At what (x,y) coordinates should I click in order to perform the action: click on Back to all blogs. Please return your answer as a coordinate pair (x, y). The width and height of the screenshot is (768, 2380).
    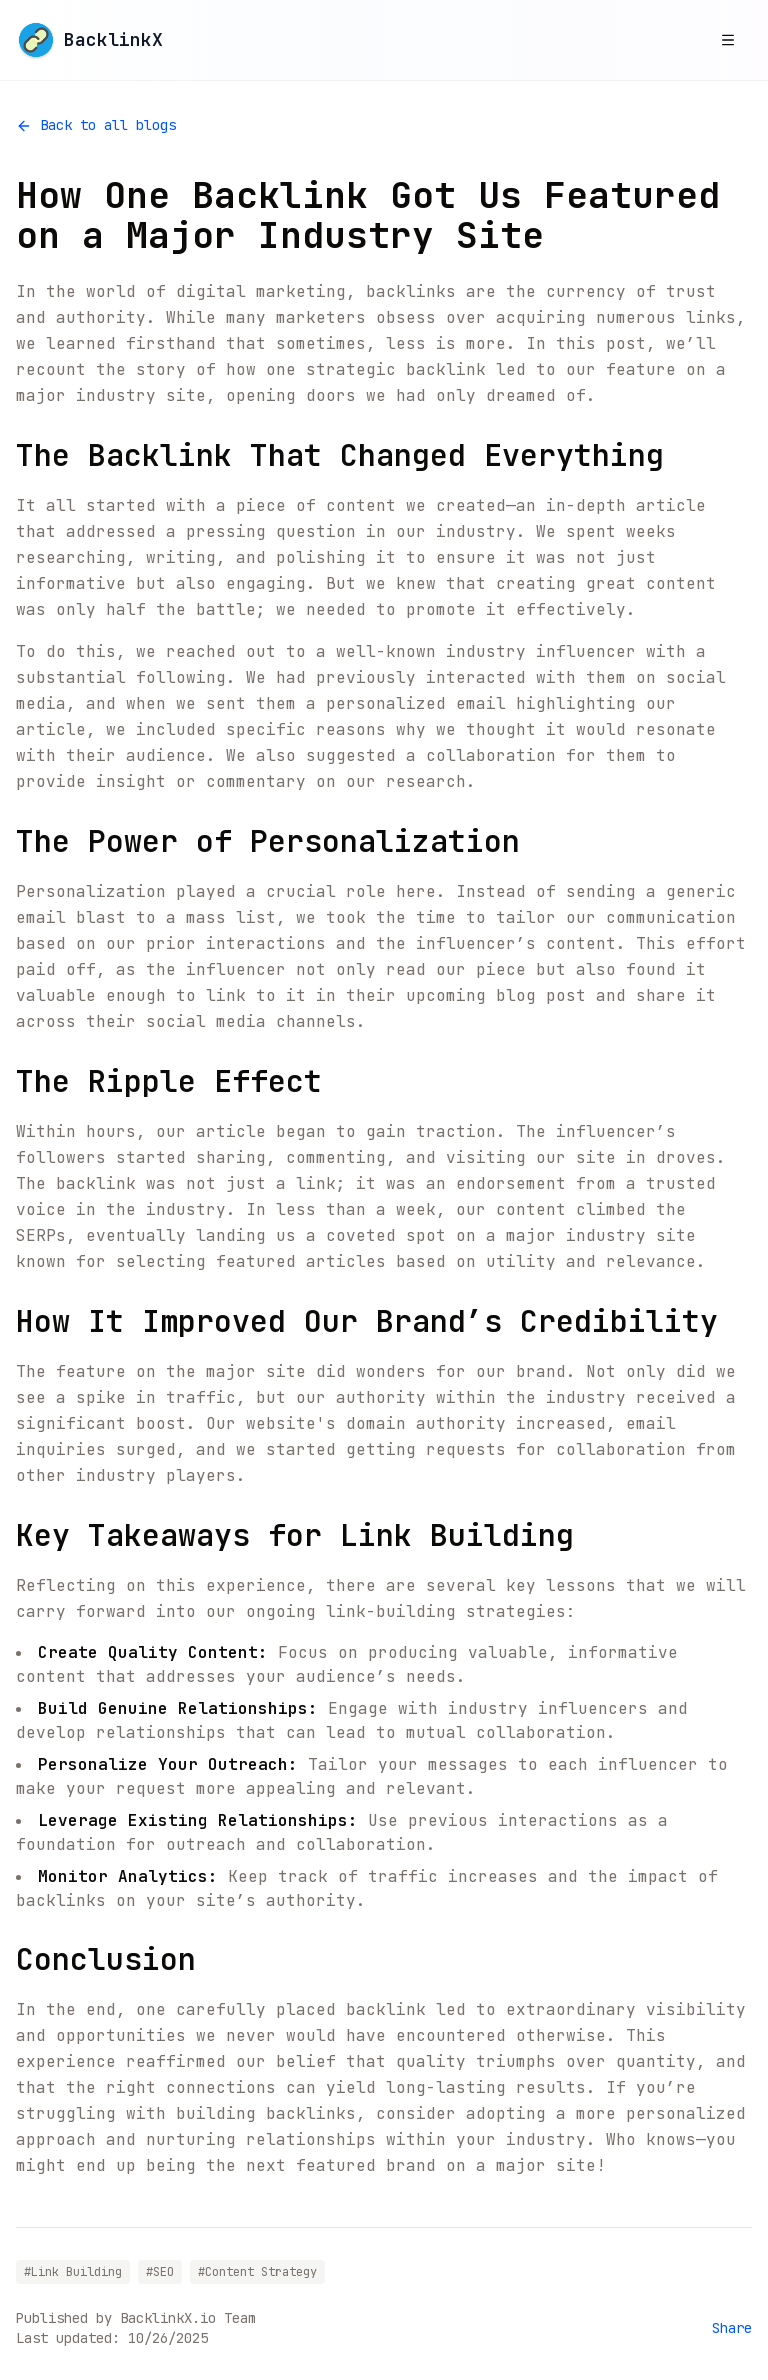
    Looking at the image, I should click on (96, 125).